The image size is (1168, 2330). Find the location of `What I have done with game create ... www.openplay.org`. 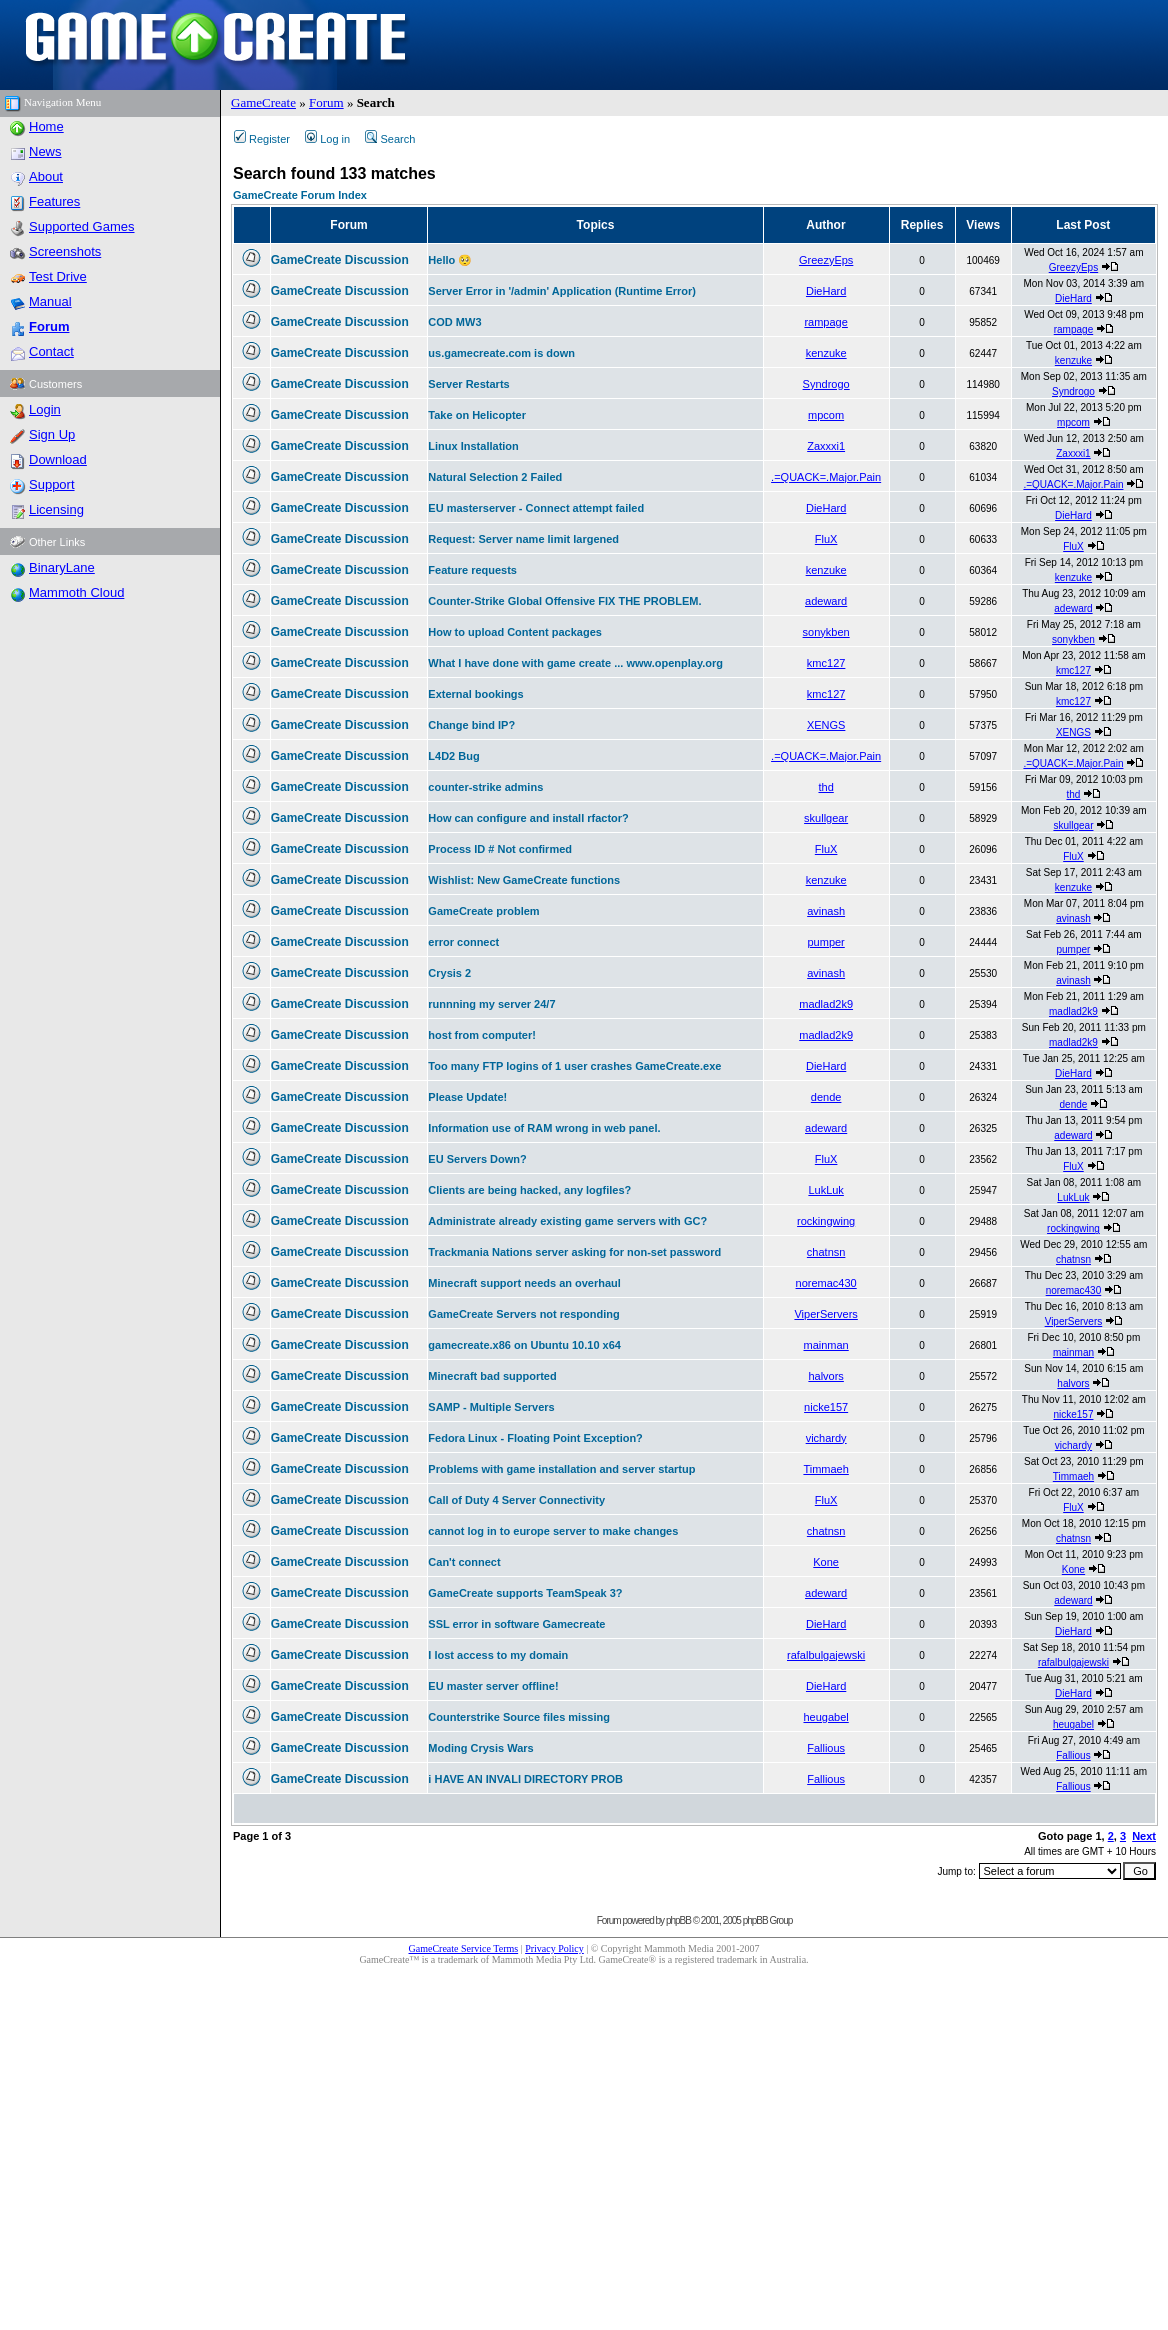

What I have done with game create ... www.openplay.org is located at coordinates (575, 663).